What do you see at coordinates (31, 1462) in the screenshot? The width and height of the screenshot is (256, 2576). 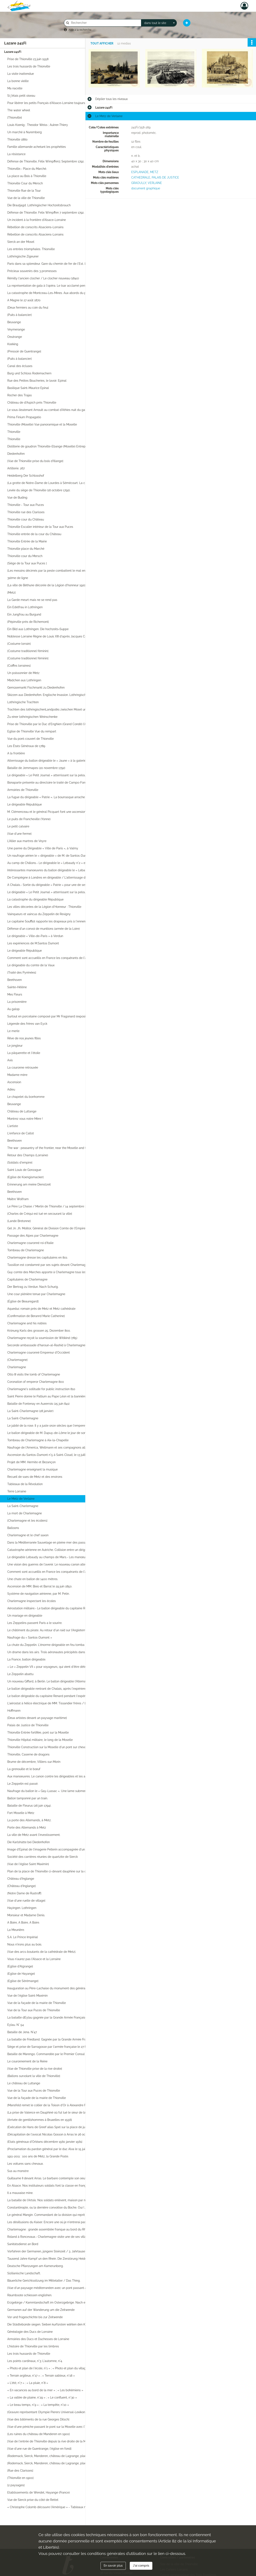 I see `Projet de MM. Hermite et Bezançon` at bounding box center [31, 1462].